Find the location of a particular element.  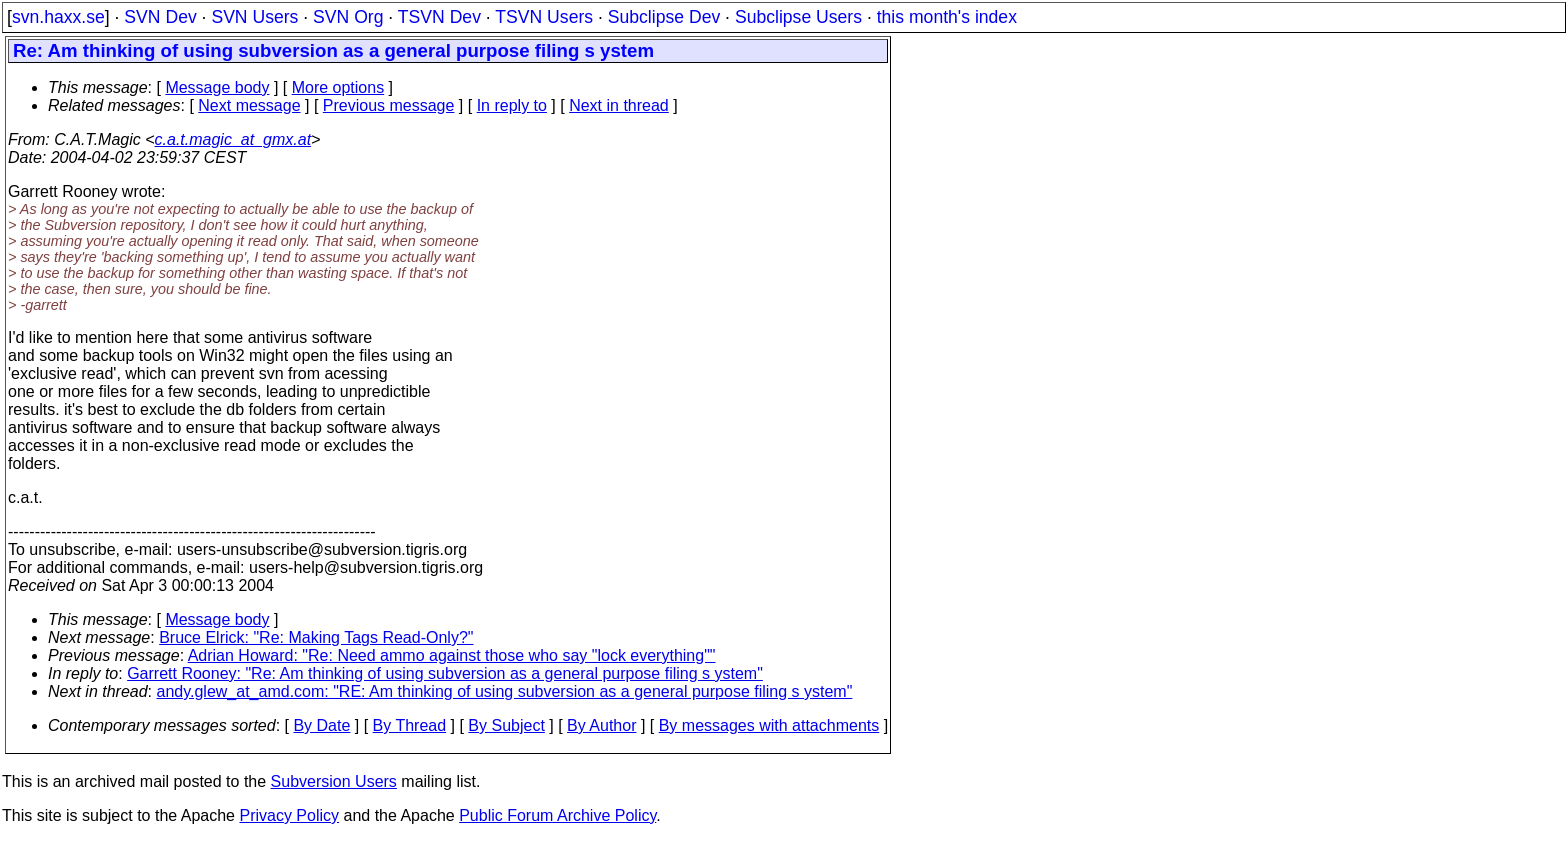

SVN Dev is located at coordinates (160, 17).